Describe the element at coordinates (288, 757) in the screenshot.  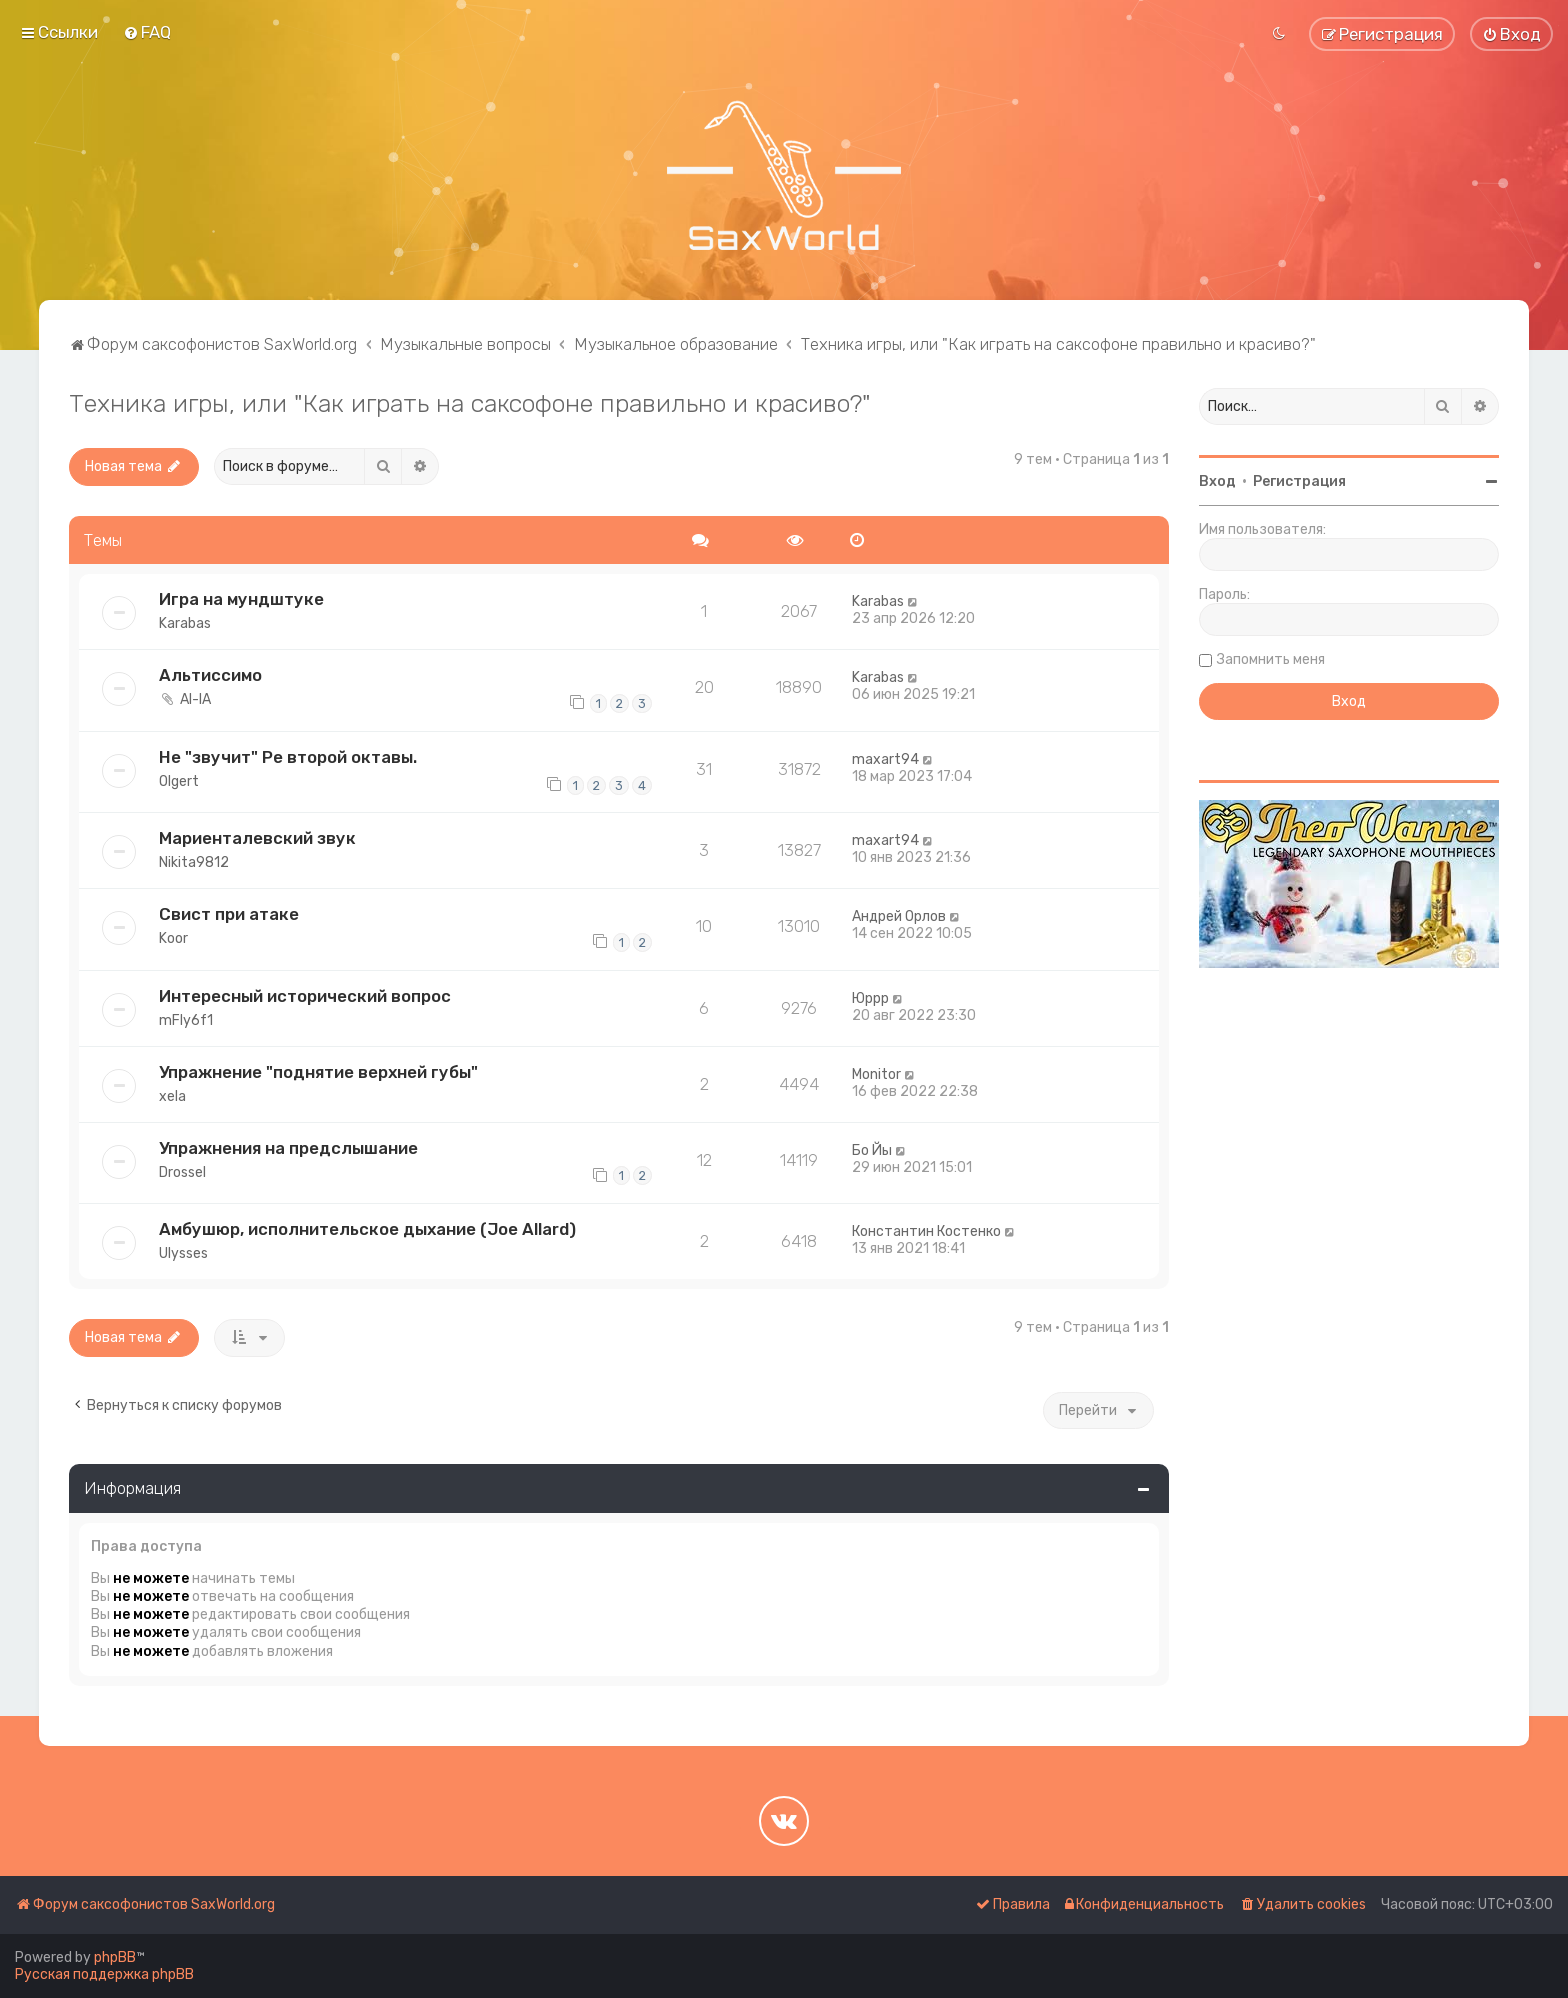
I see `Не "звучит" Ре второй октавы.` at that location.